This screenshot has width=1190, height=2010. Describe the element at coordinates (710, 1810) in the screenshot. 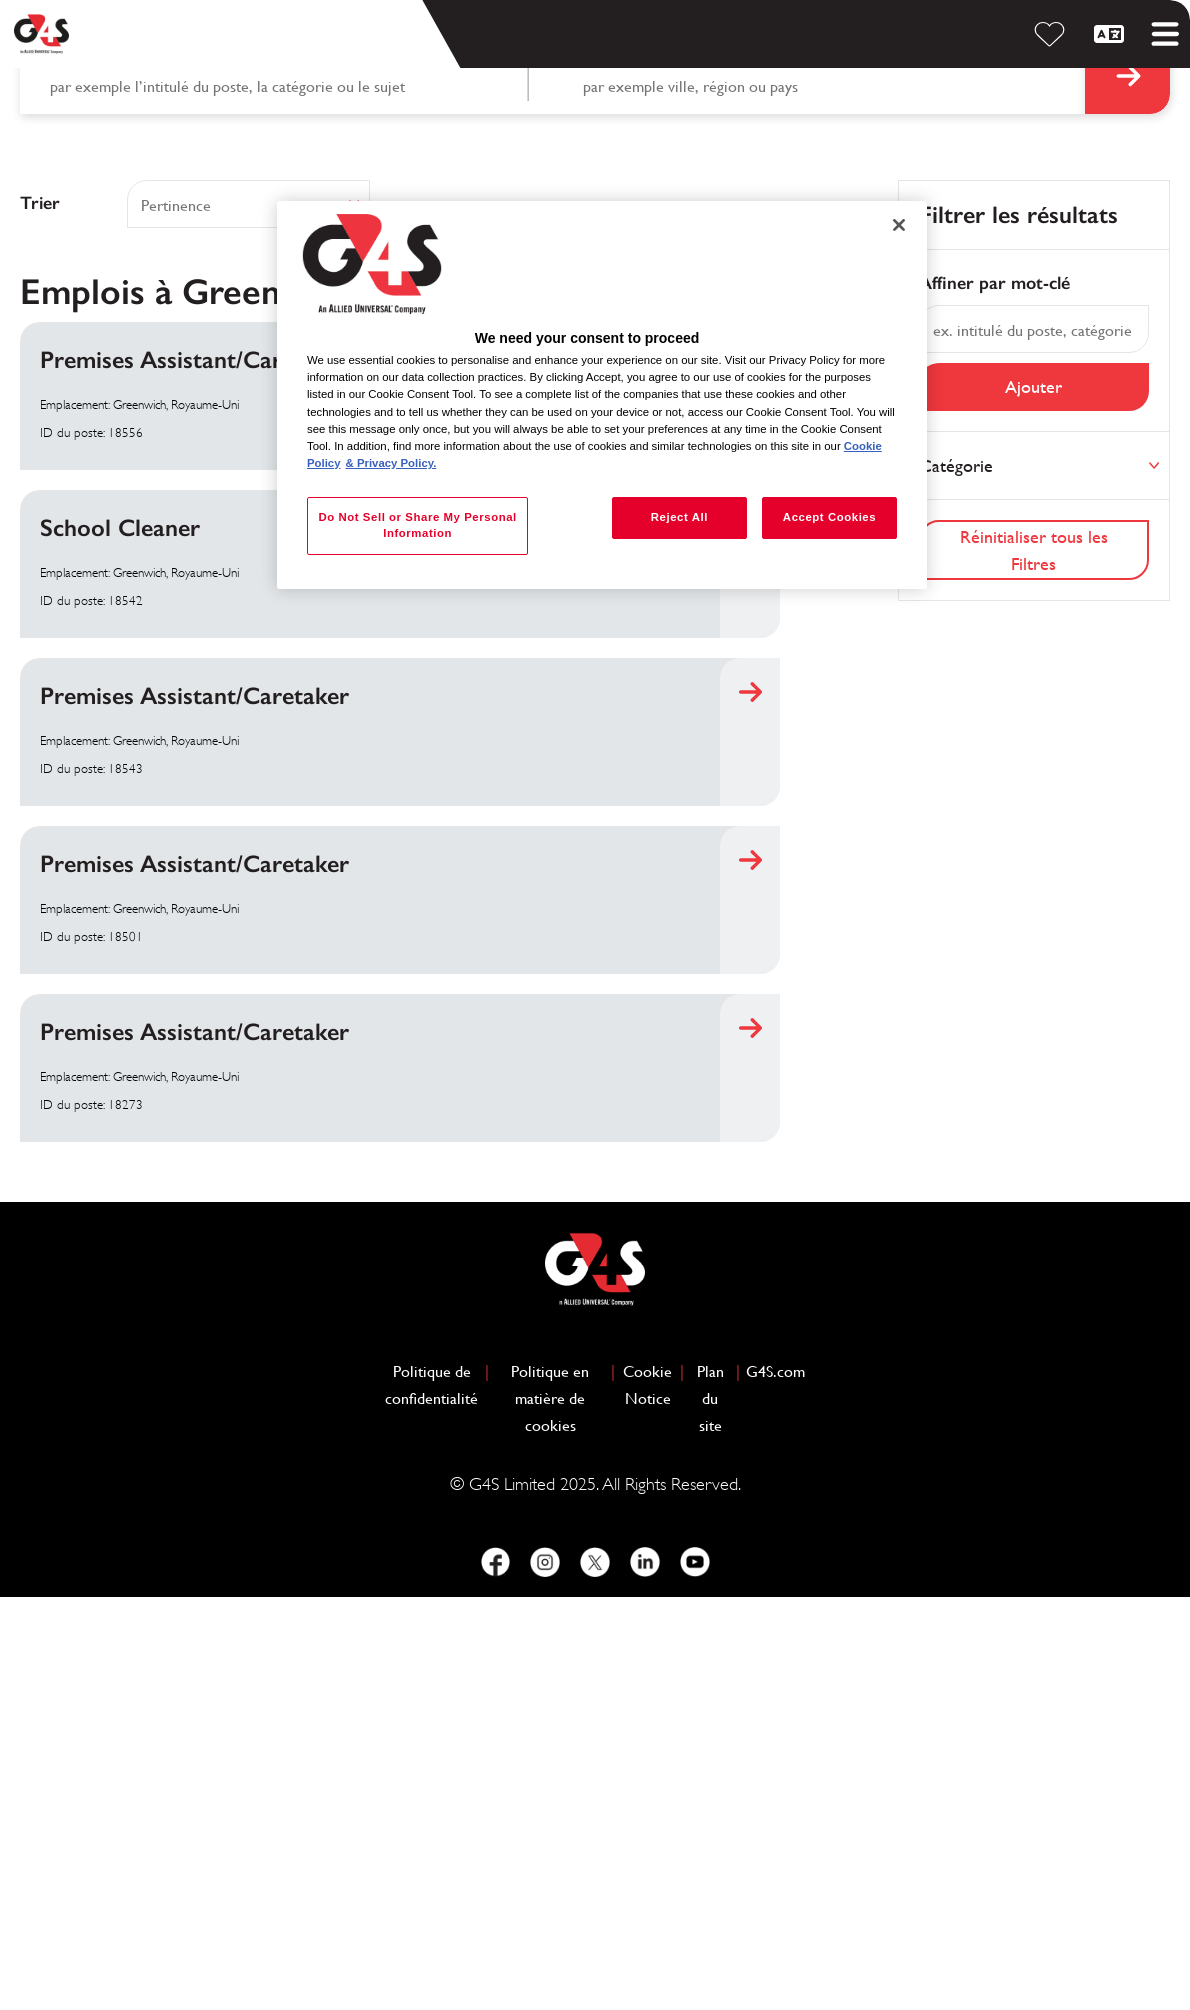

I see `Plan du site` at that location.